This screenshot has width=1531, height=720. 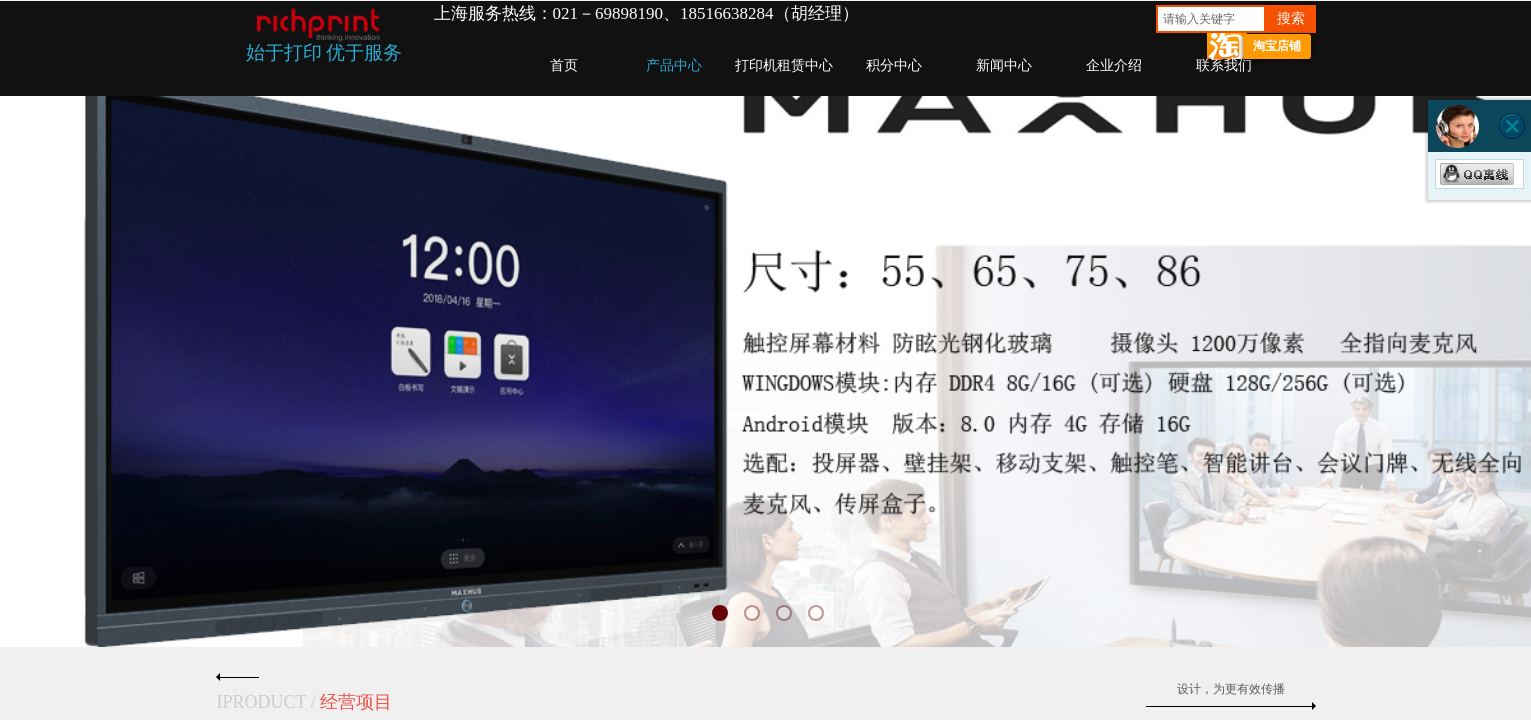 What do you see at coordinates (674, 65) in the screenshot?
I see `产品中心` at bounding box center [674, 65].